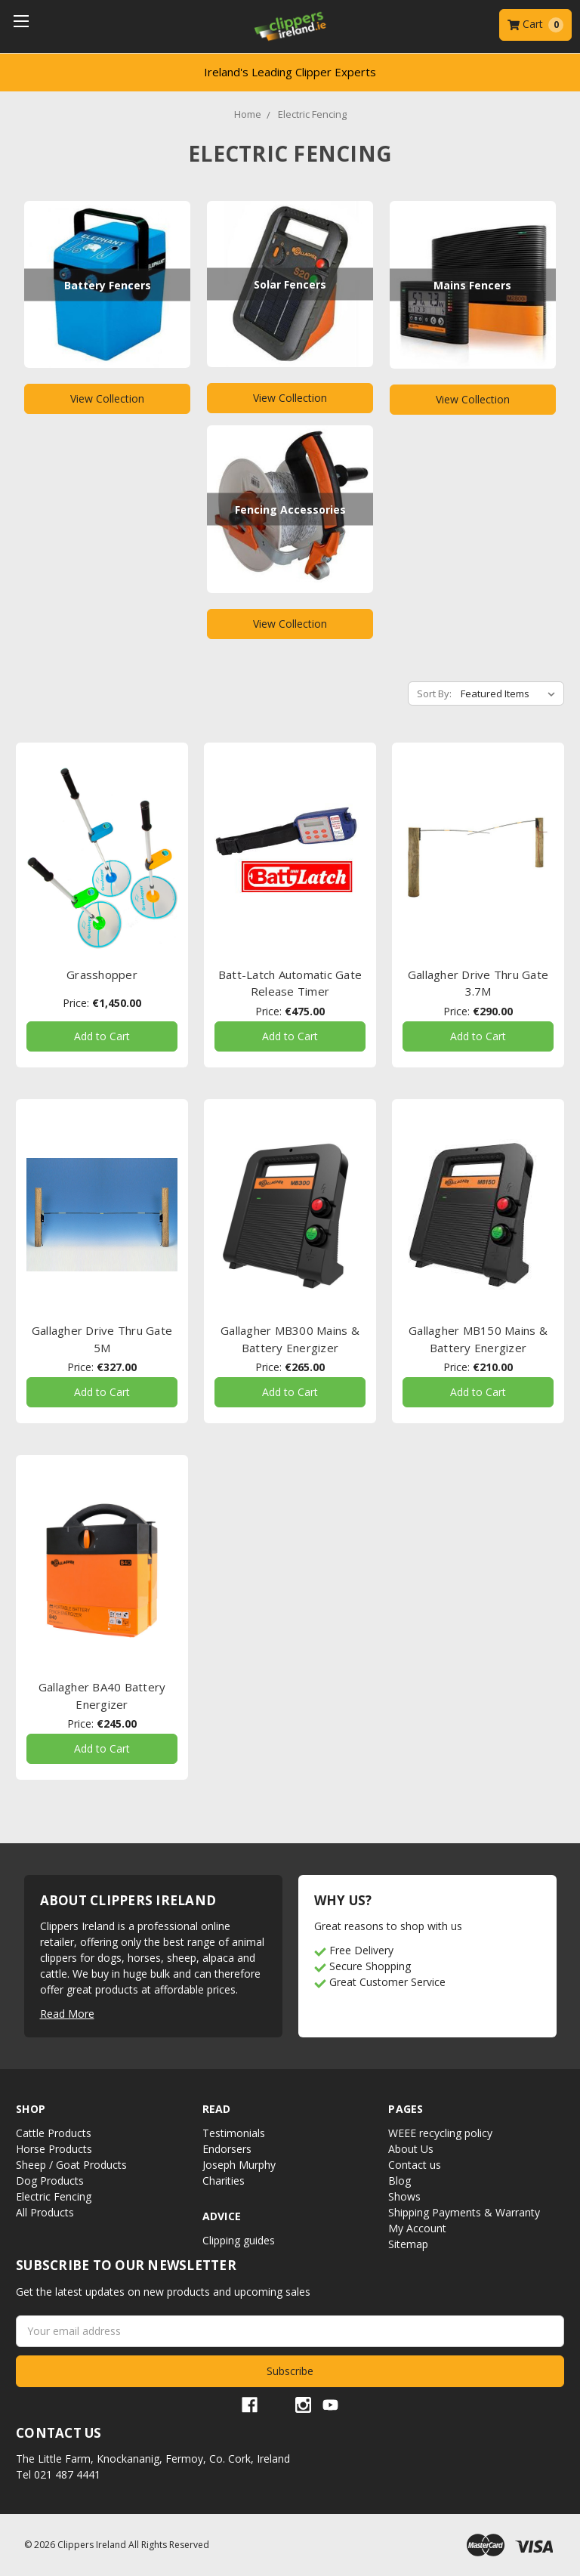 The width and height of the screenshot is (580, 2576). What do you see at coordinates (54, 2149) in the screenshot?
I see `Horse Products` at bounding box center [54, 2149].